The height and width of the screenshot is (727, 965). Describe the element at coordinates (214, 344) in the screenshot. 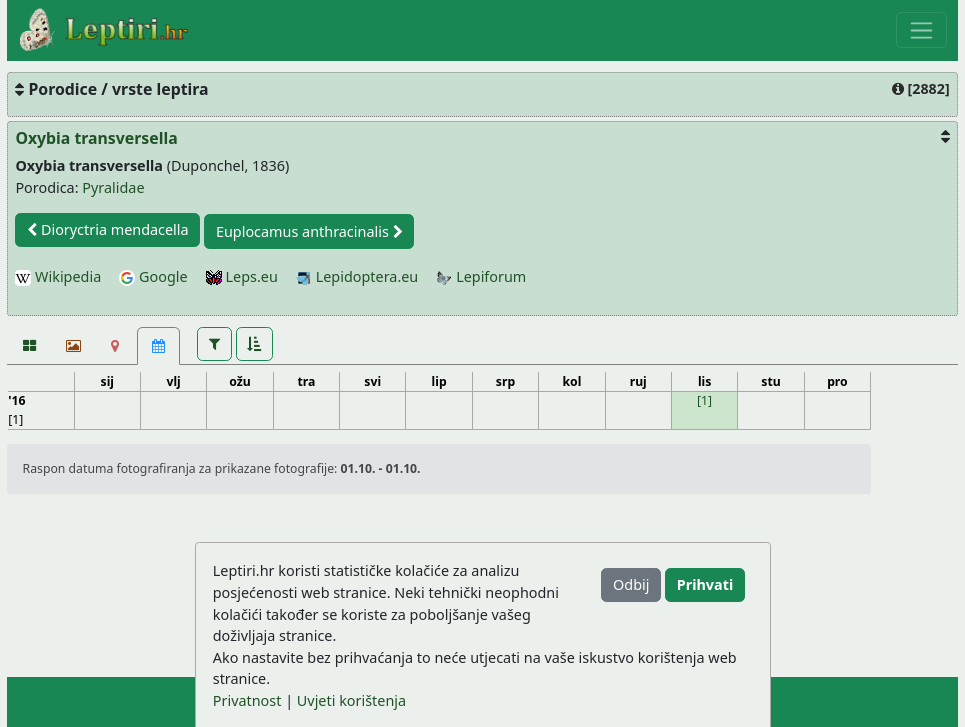

I see `[button]` at that location.